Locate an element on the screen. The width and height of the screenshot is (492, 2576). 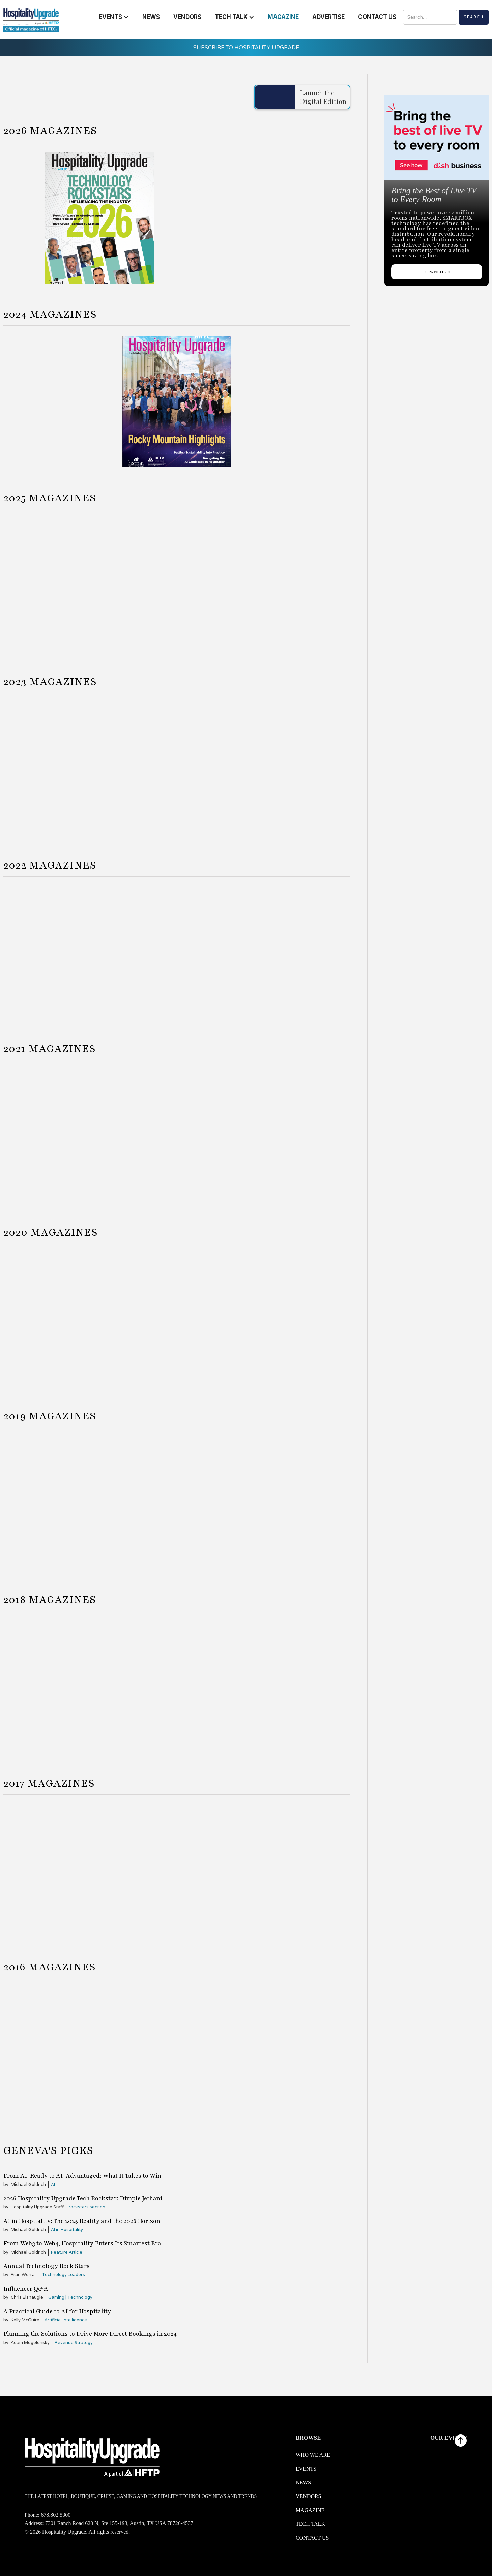
Magazine is located at coordinates (310, 2510).